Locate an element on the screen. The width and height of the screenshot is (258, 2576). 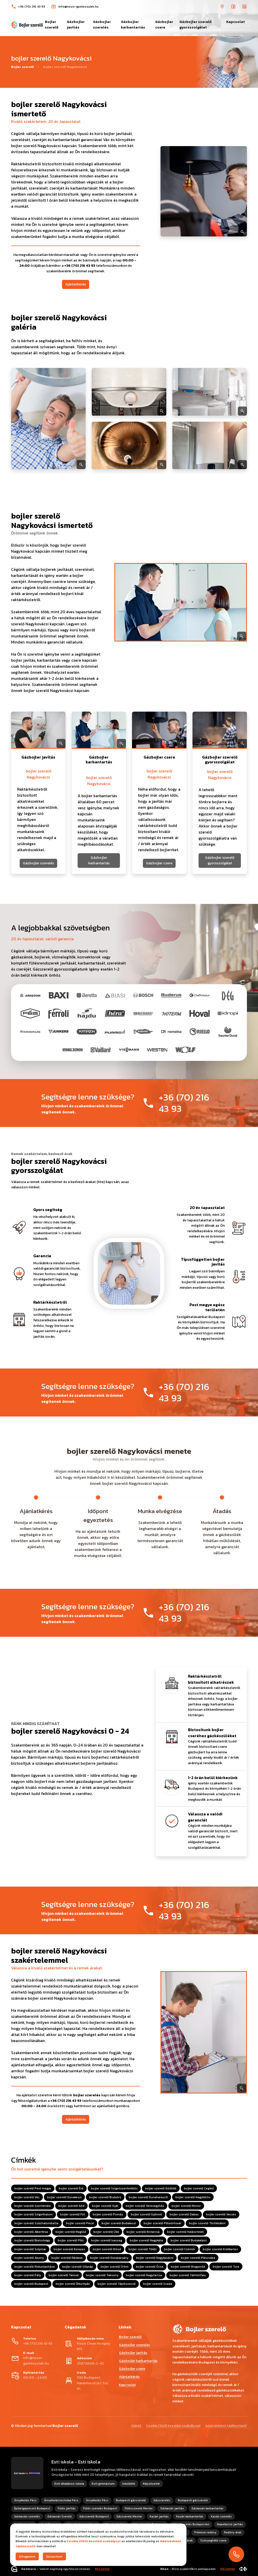
bojler szerelő Abony is located at coordinates (29, 2258).